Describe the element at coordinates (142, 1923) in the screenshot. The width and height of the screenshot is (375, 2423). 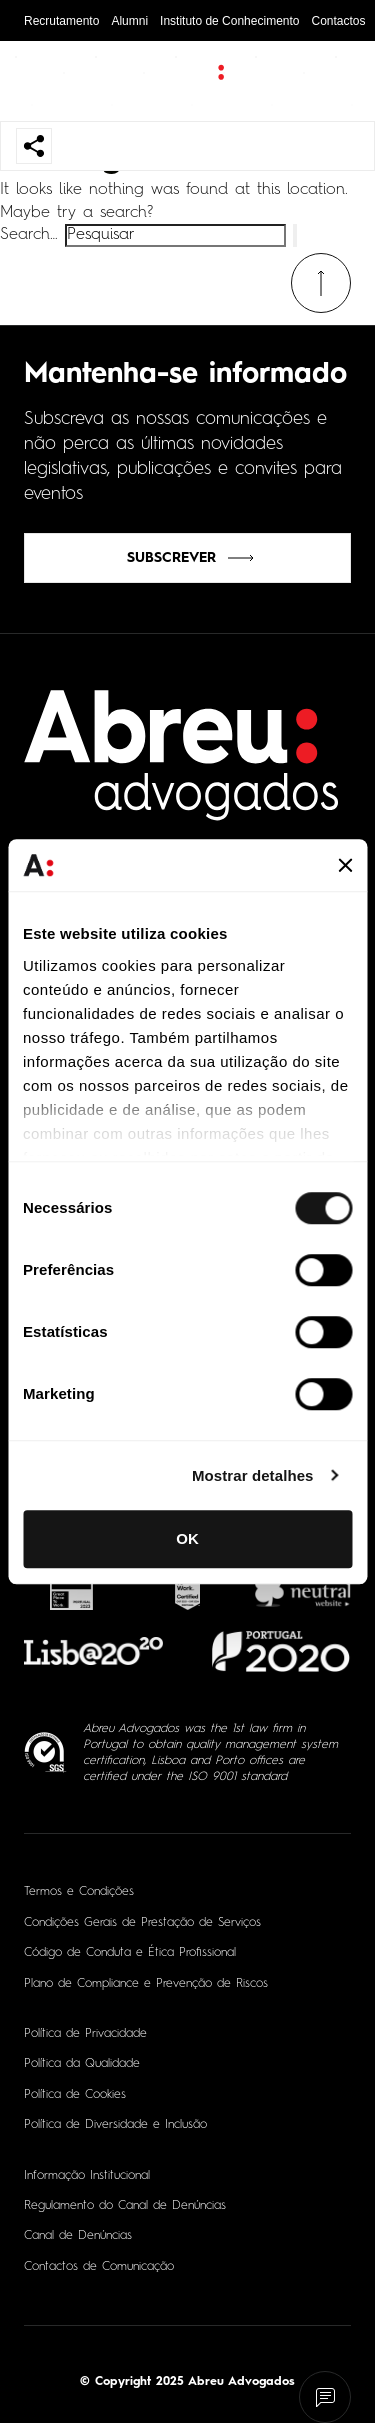
I see `Condições Gerais de Prestação de Serviços` at that location.